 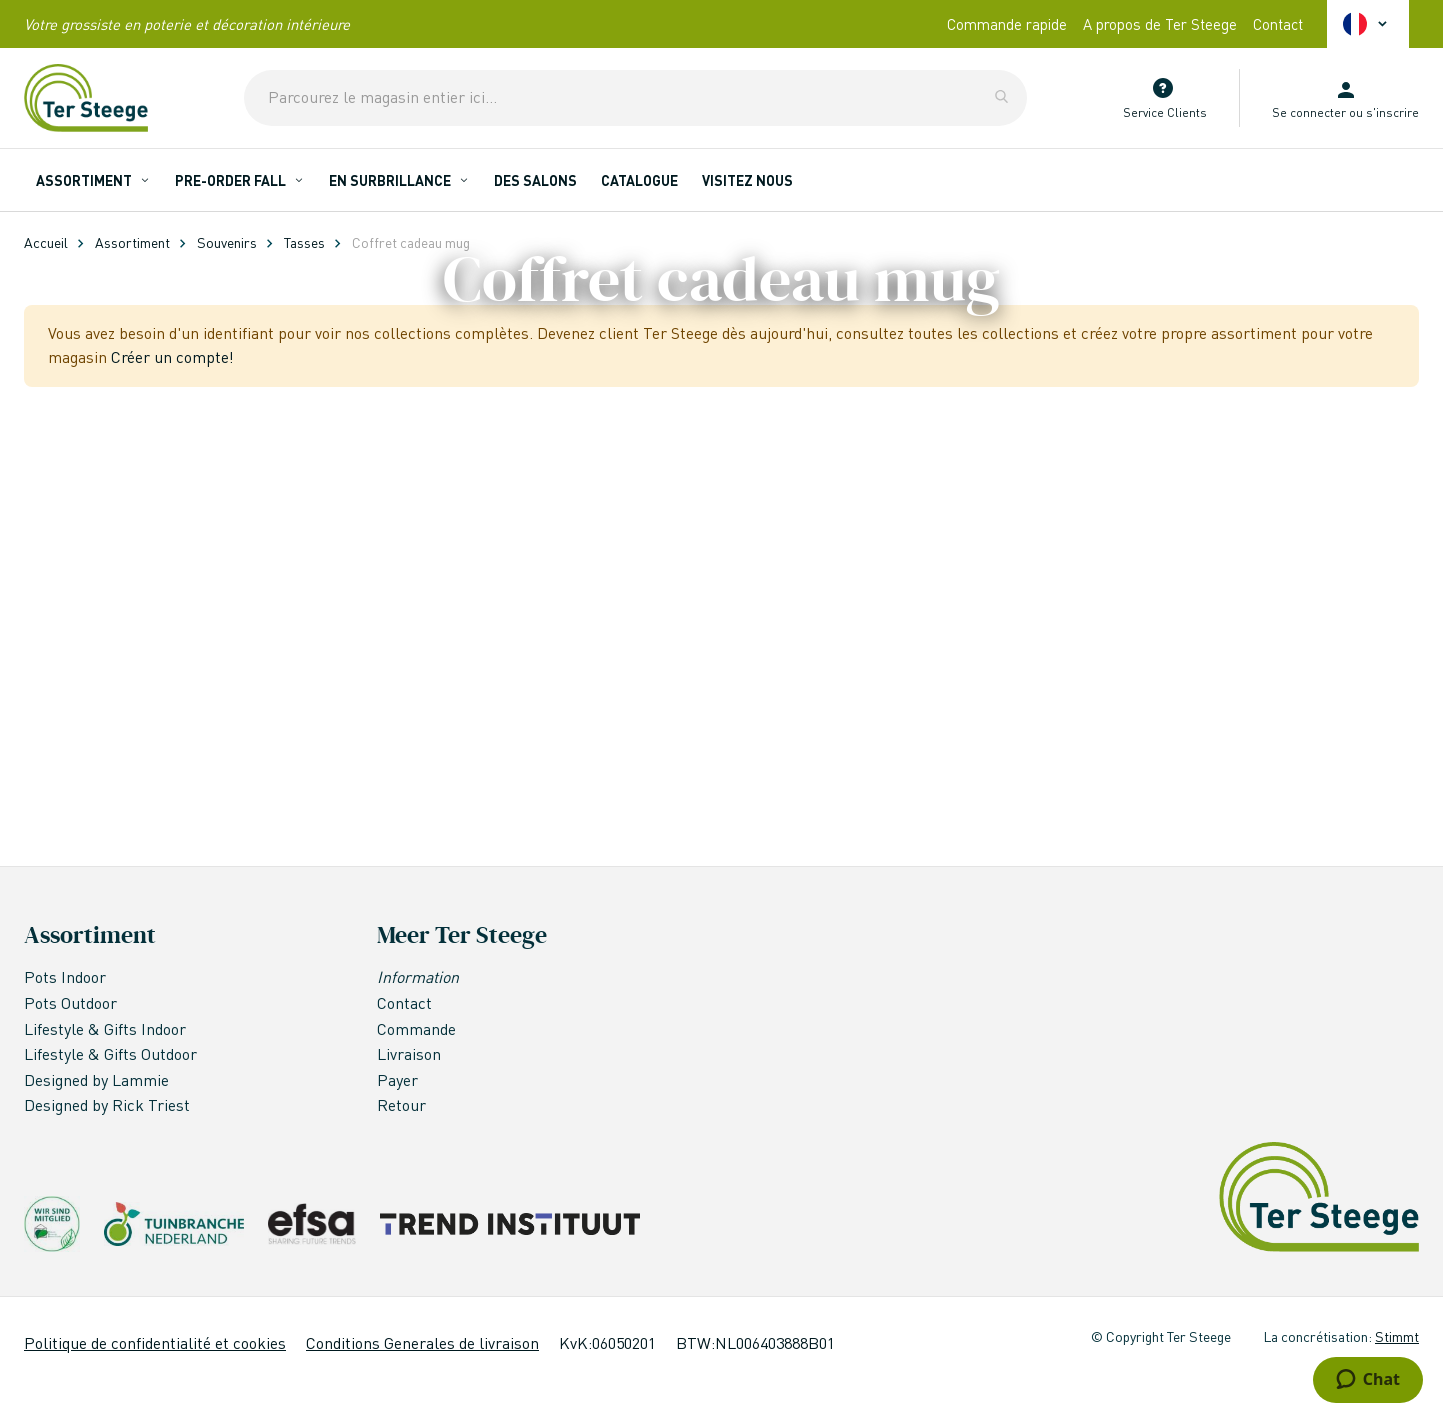 What do you see at coordinates (1397, 1336) in the screenshot?
I see `Stimmt` at bounding box center [1397, 1336].